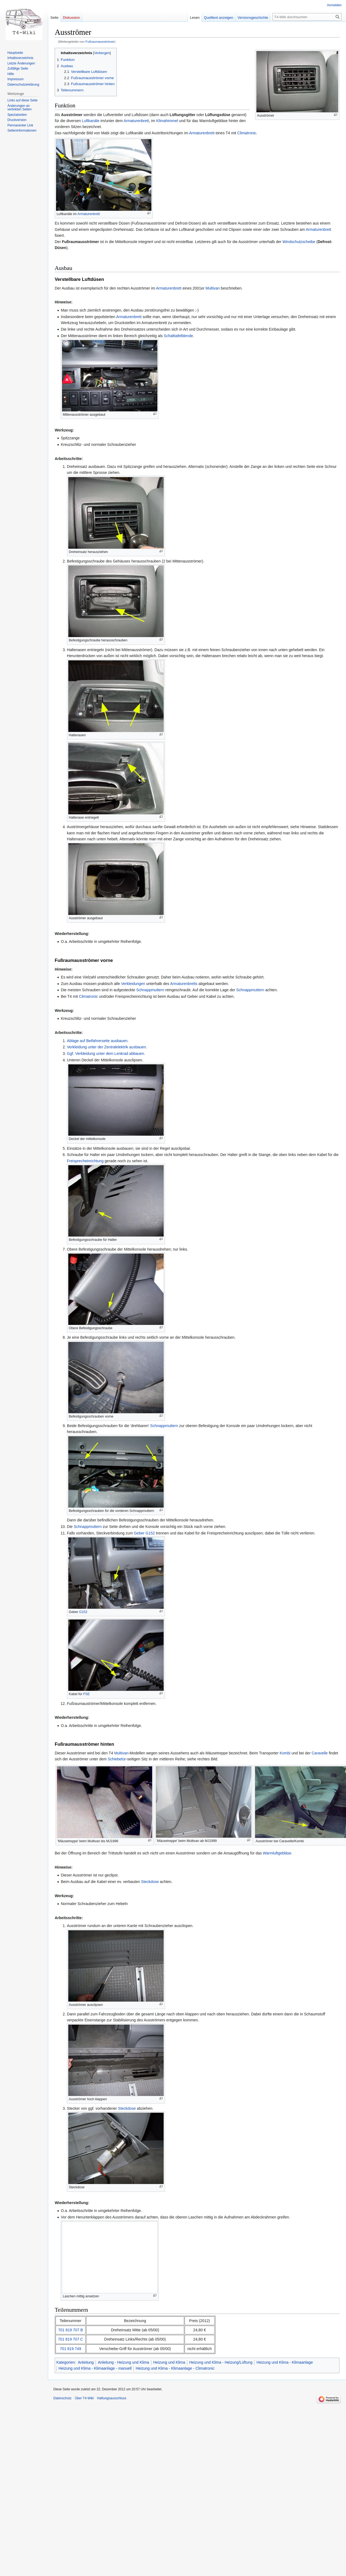 The image size is (346, 2576). What do you see at coordinates (167, 121) in the screenshot?
I see `Klimahimmel` at bounding box center [167, 121].